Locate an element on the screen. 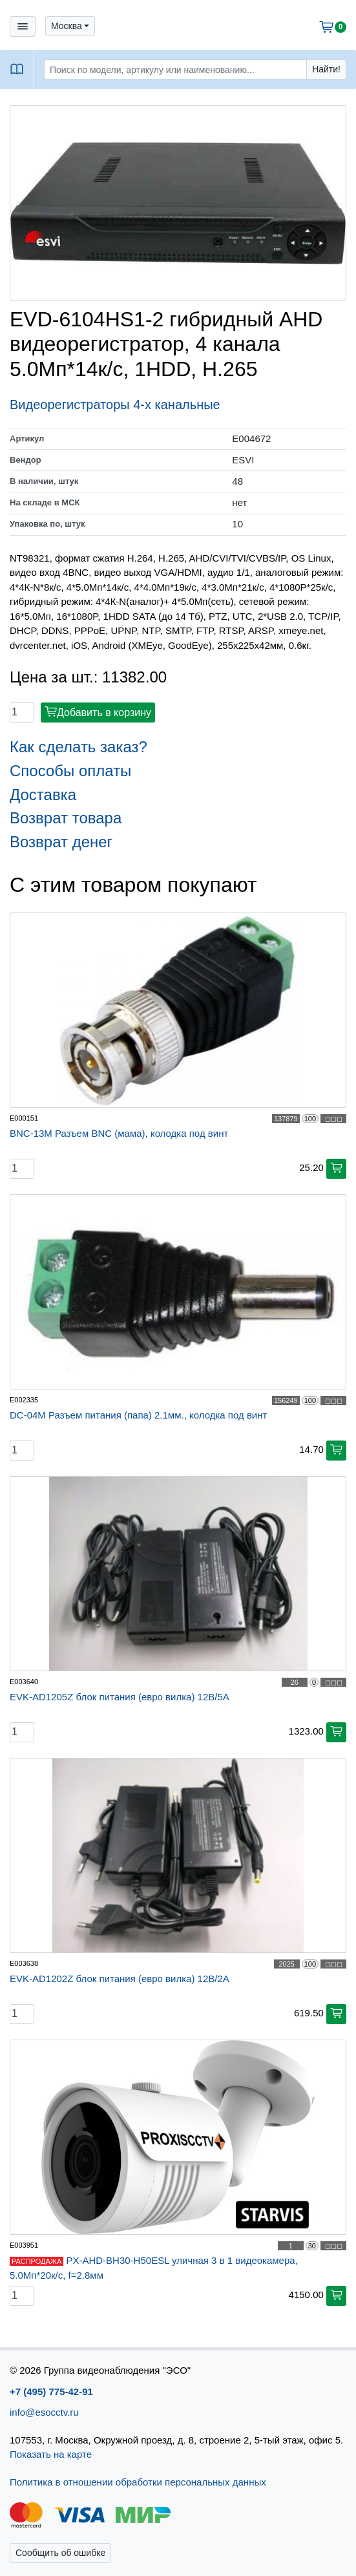  Показать на карте is located at coordinates (51, 2454).